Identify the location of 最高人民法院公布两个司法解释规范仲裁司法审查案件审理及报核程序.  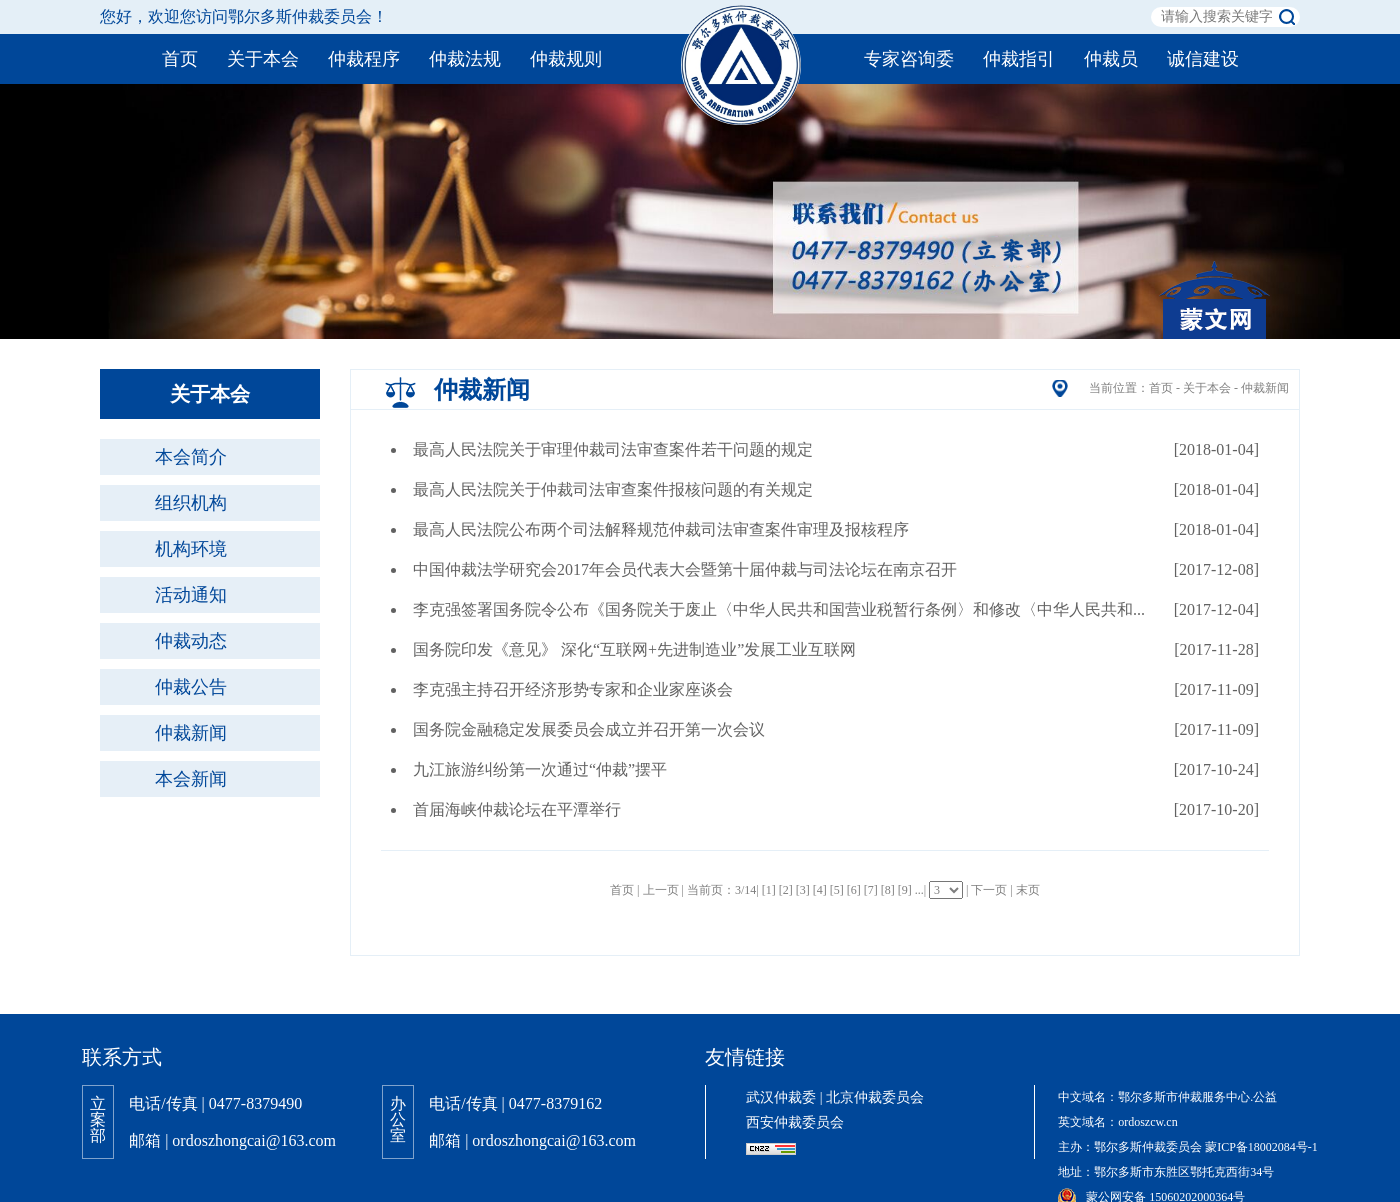
(661, 529).